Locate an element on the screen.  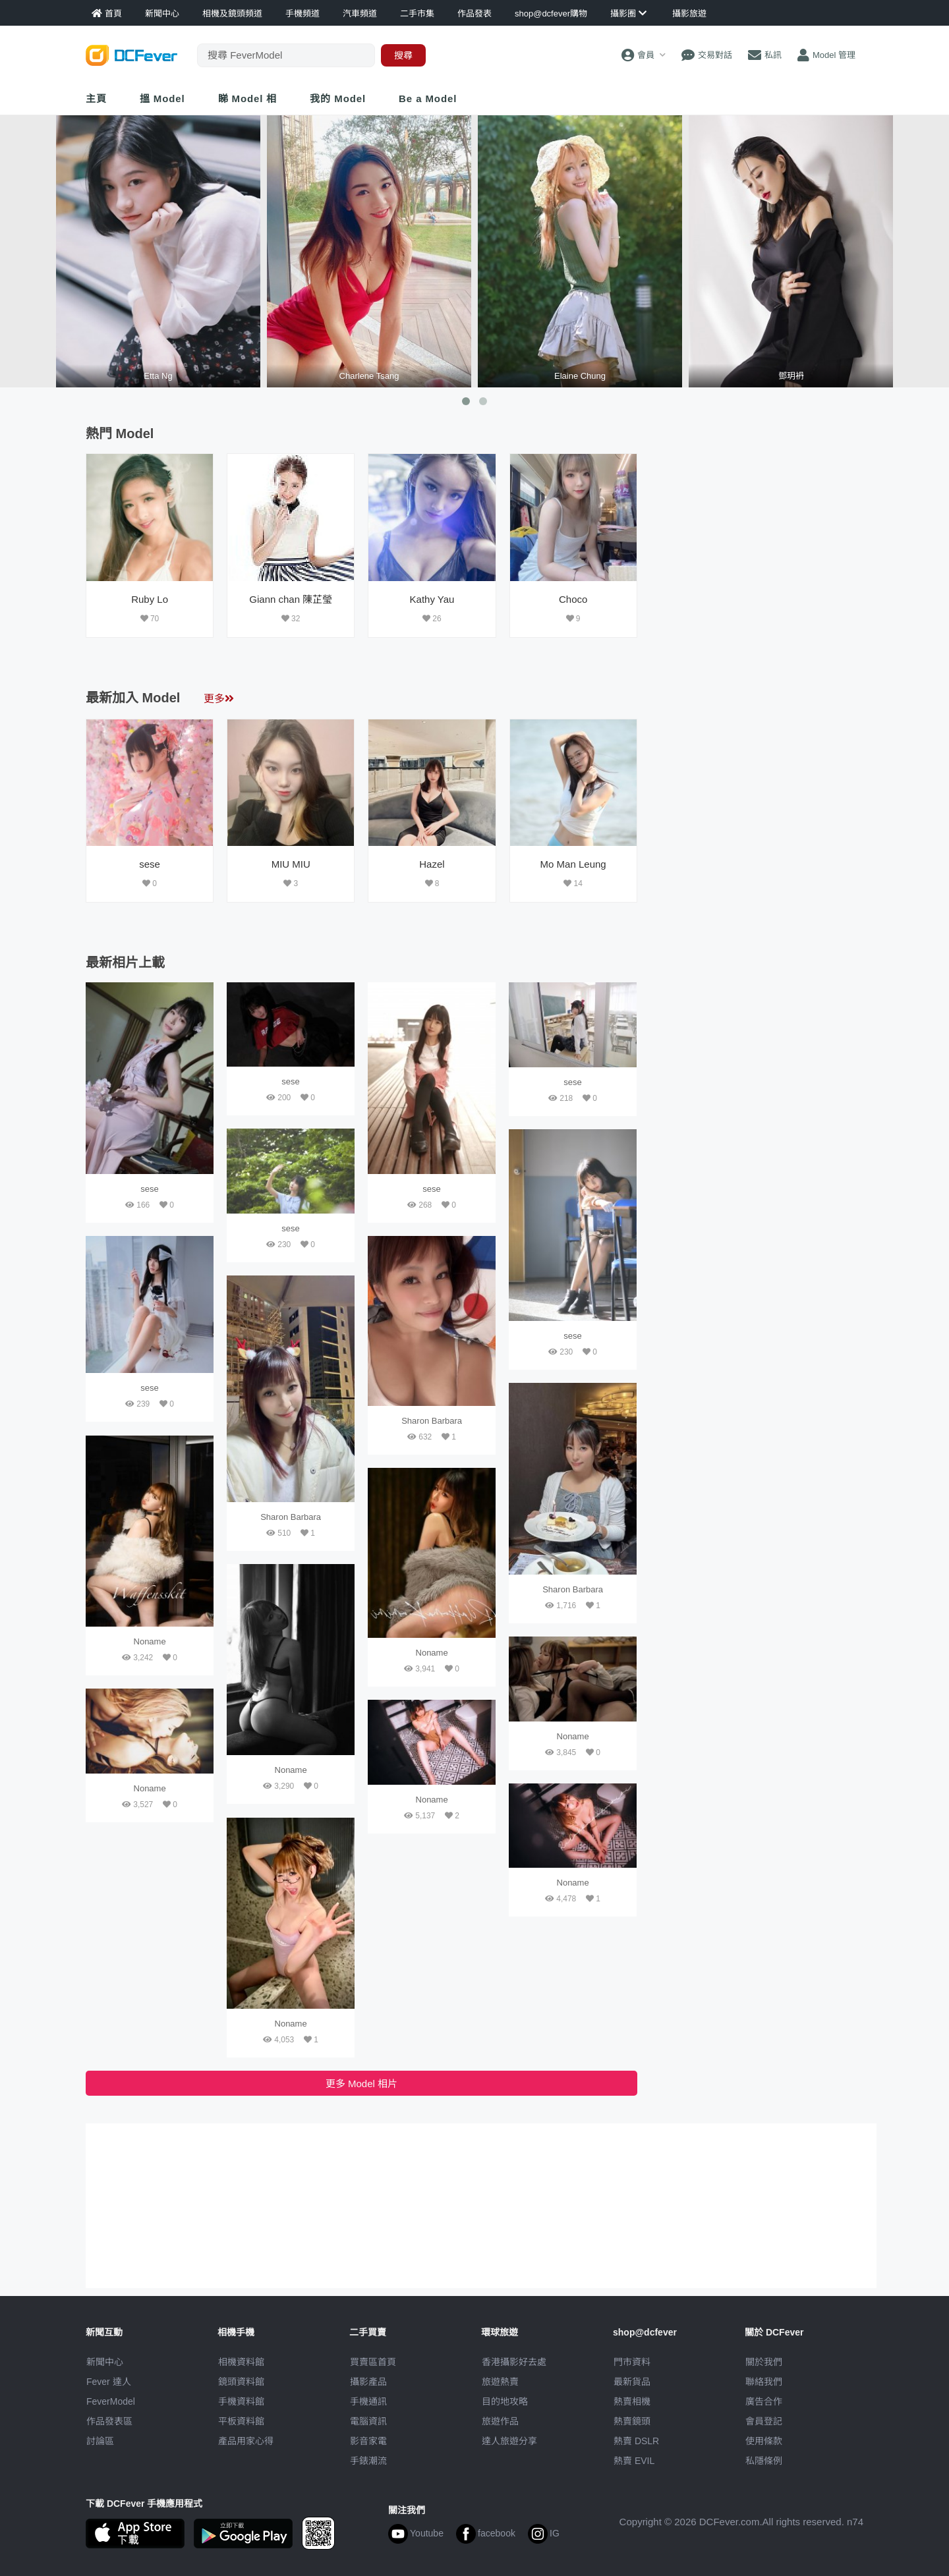
熱賣 DSLR is located at coordinates (636, 2441).